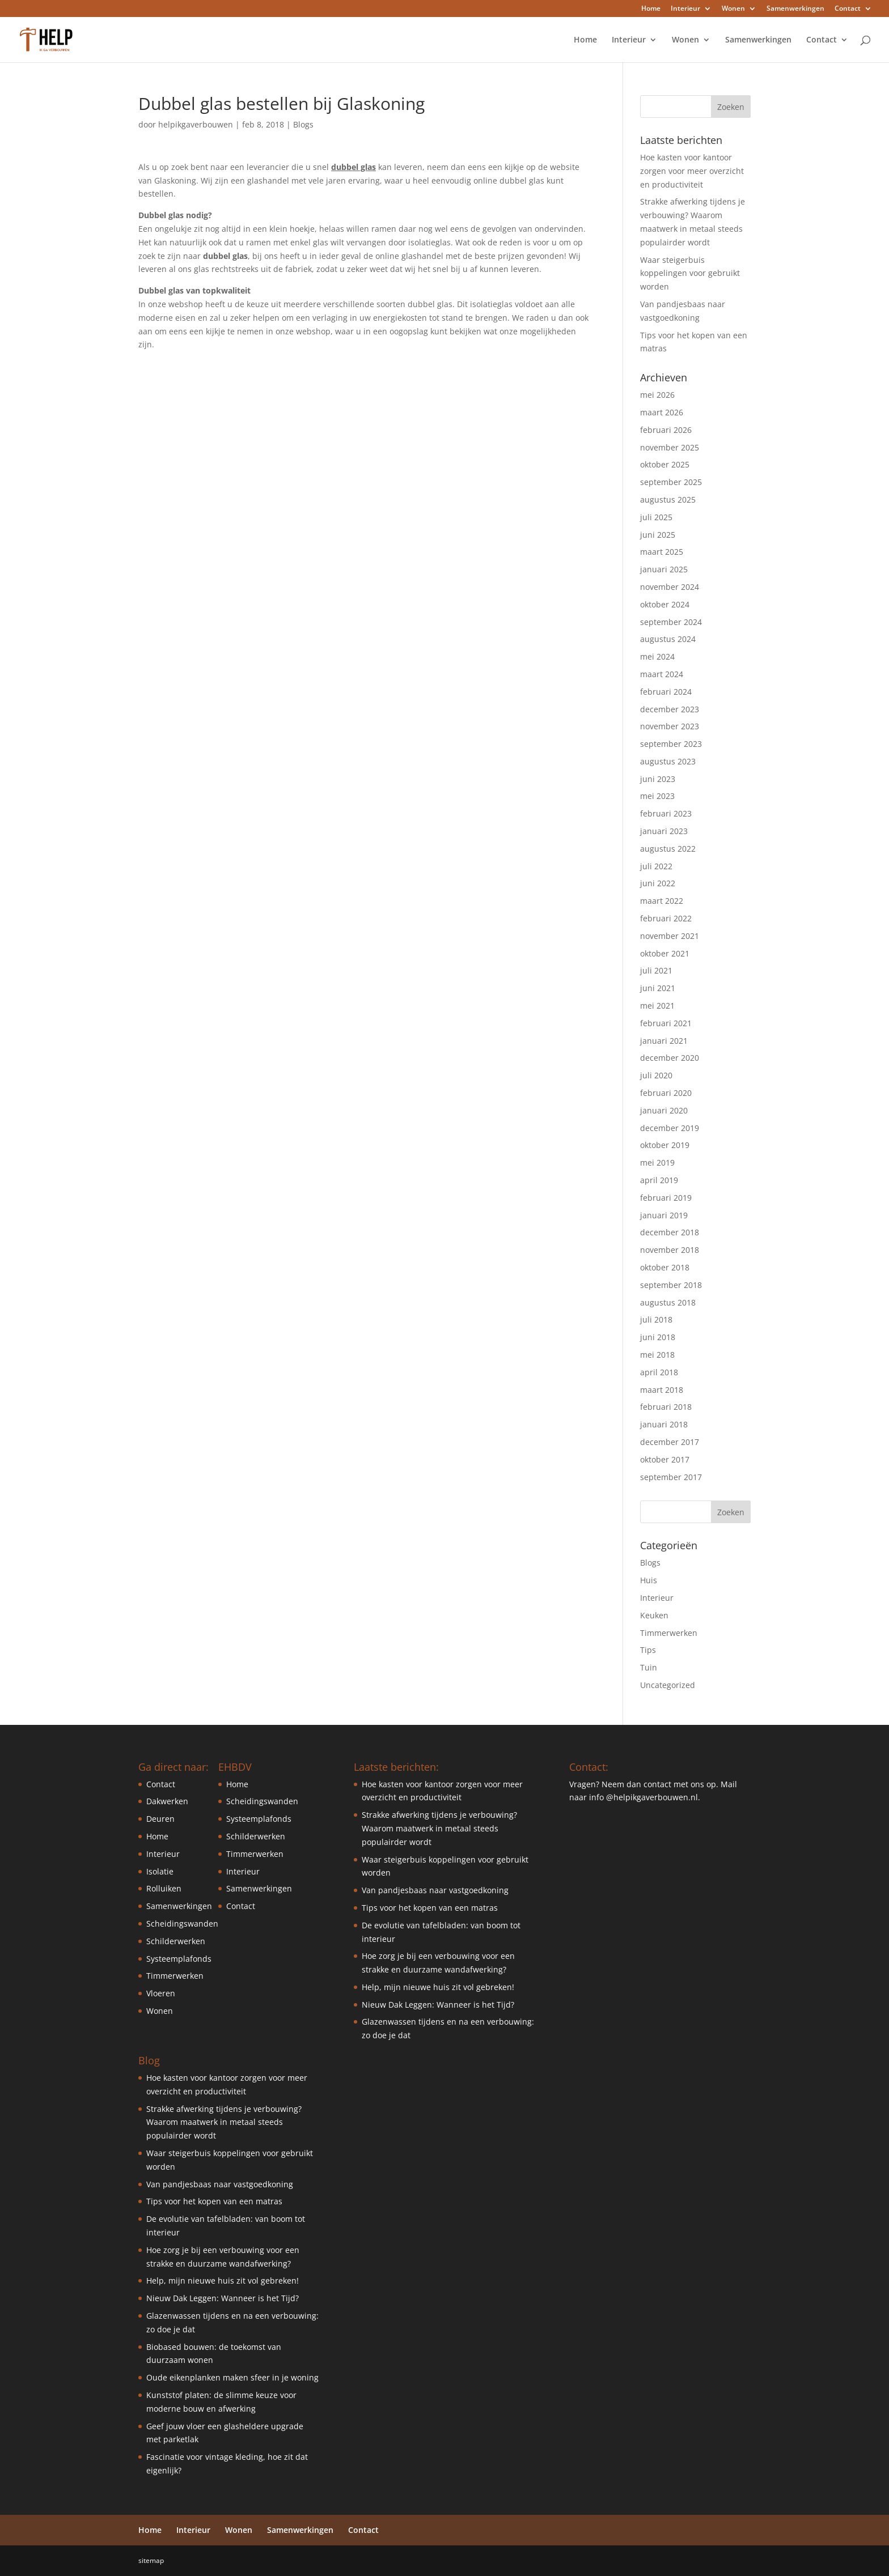  Describe the element at coordinates (666, 1406) in the screenshot. I see `februari 2018` at that location.